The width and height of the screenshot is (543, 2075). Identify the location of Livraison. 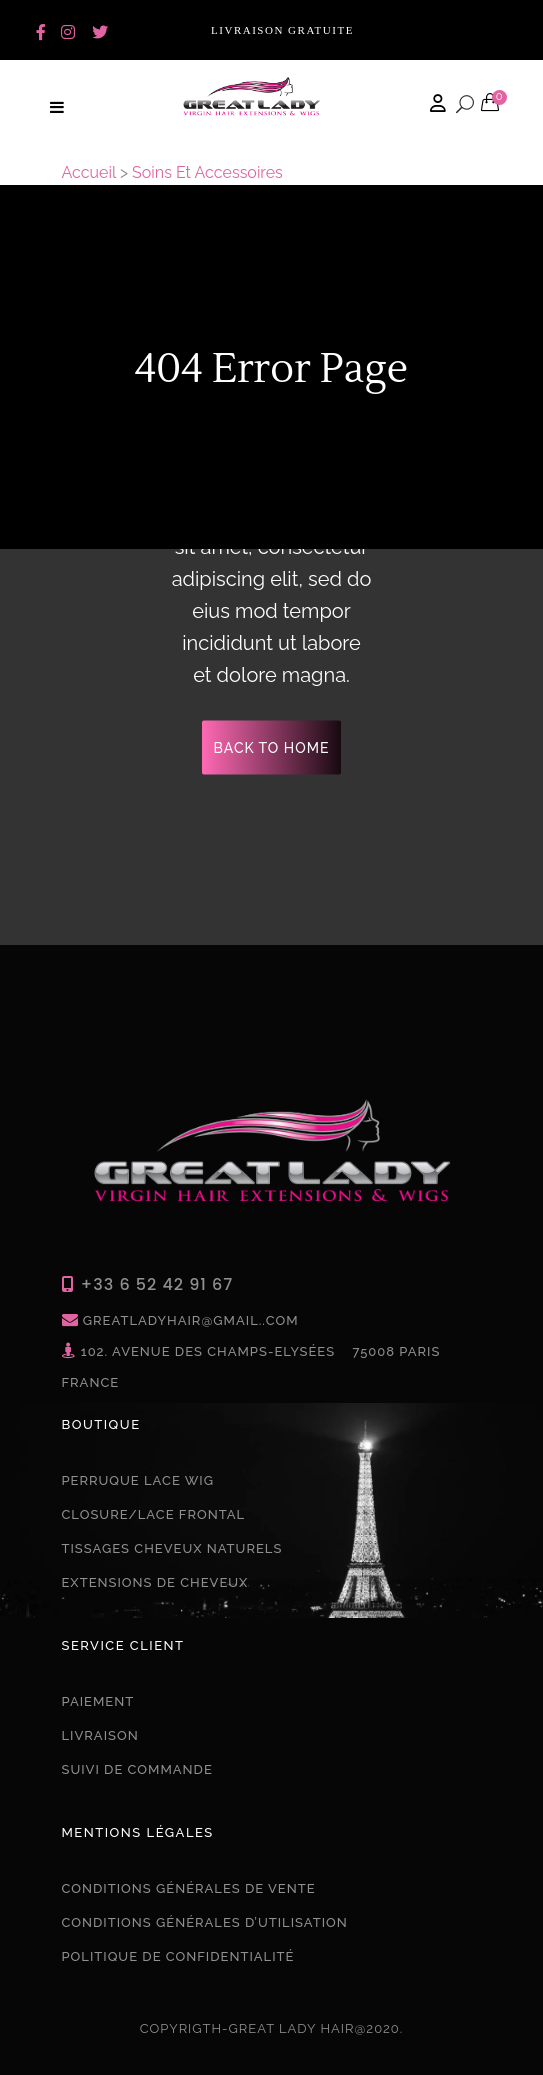
(100, 1735).